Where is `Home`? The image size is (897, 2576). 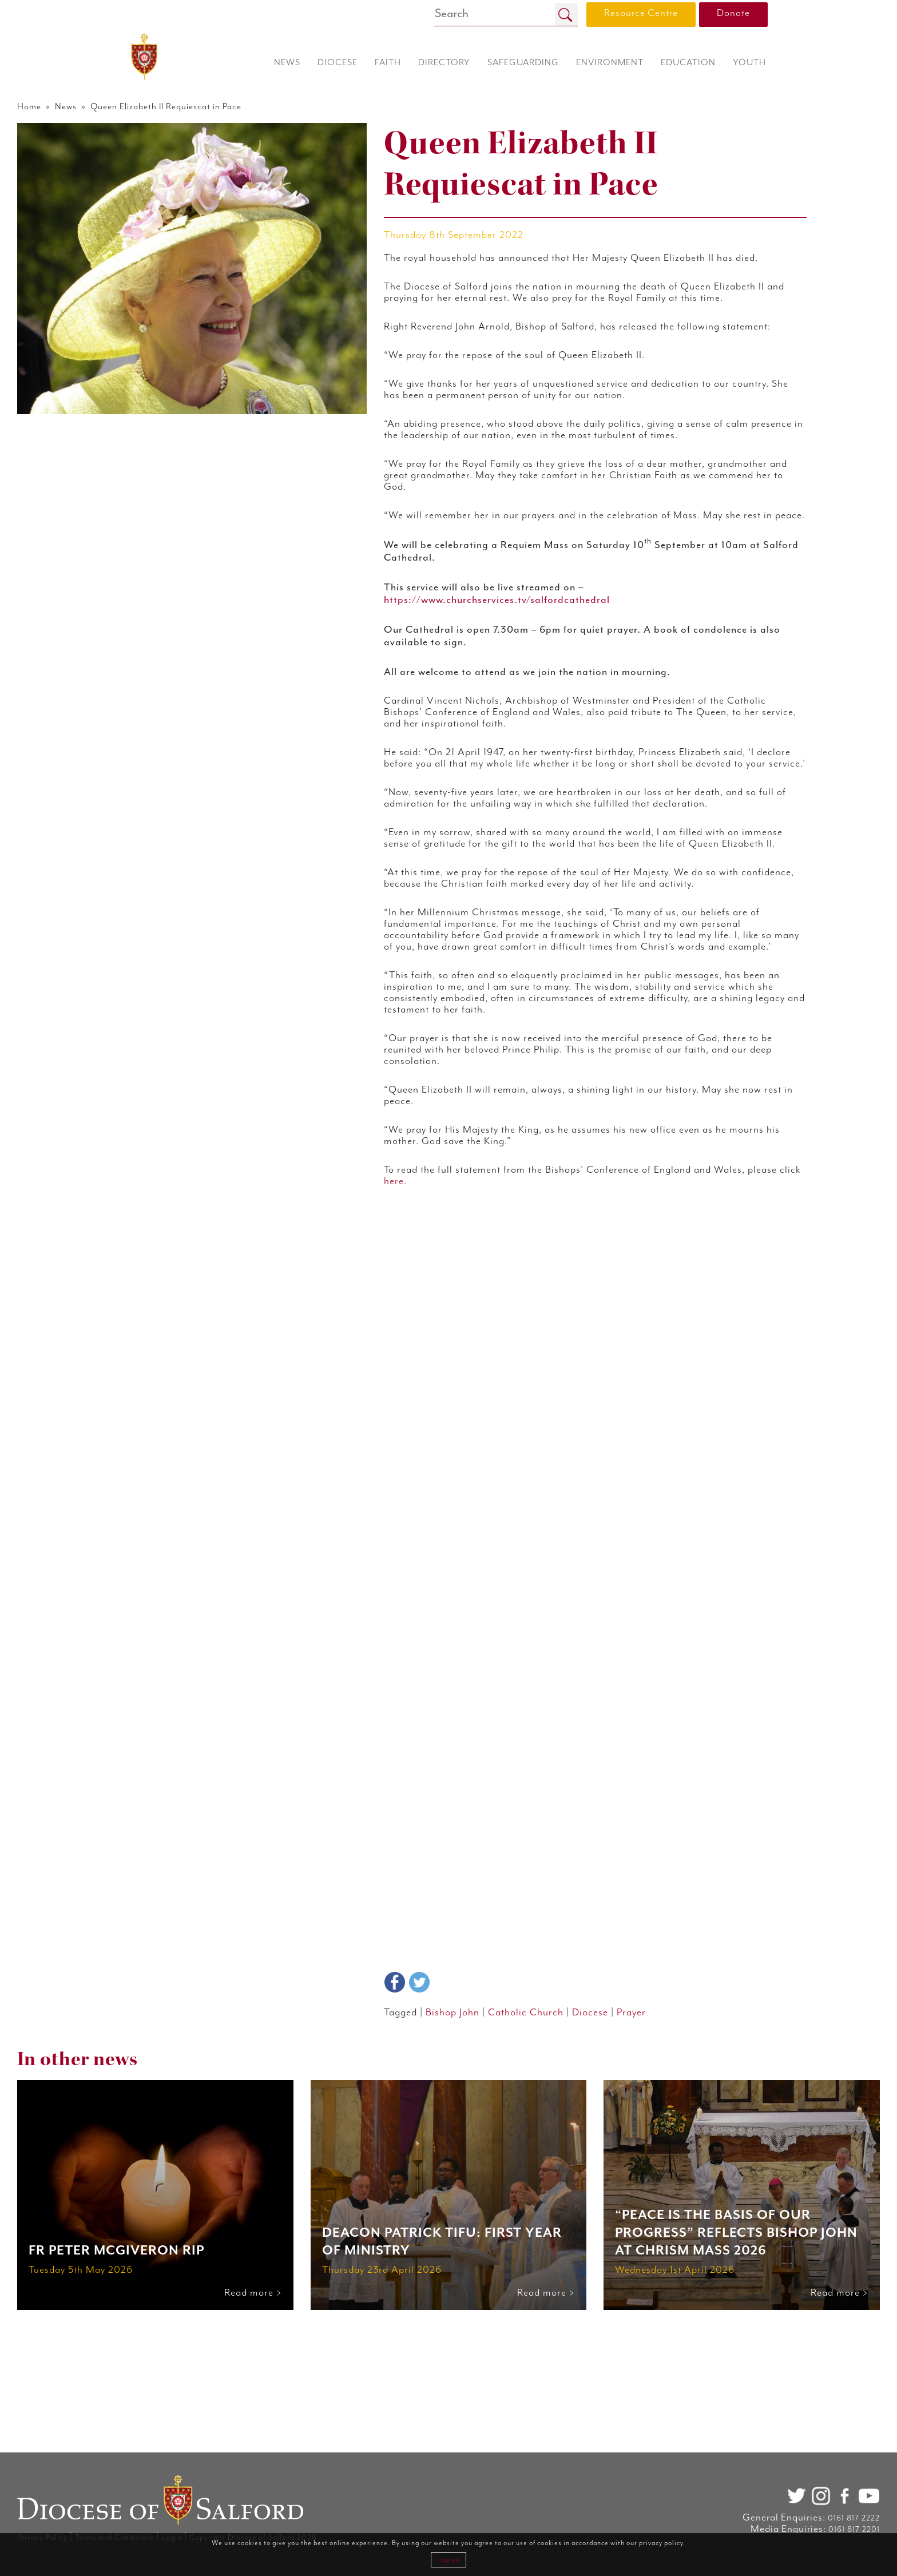
Home is located at coordinates (136, 108).